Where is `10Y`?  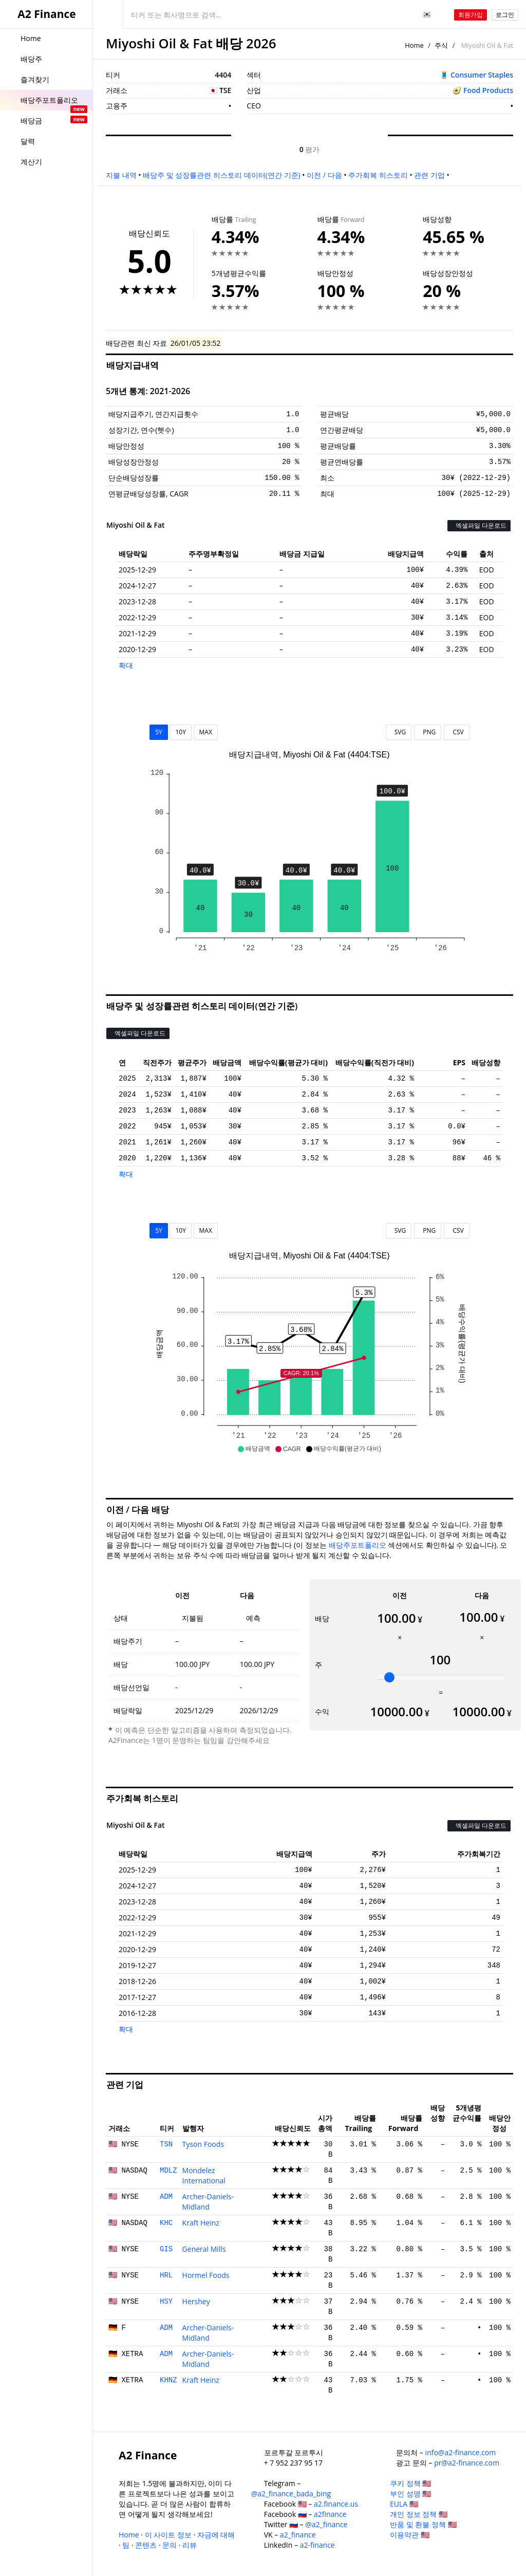
10Y is located at coordinates (180, 732).